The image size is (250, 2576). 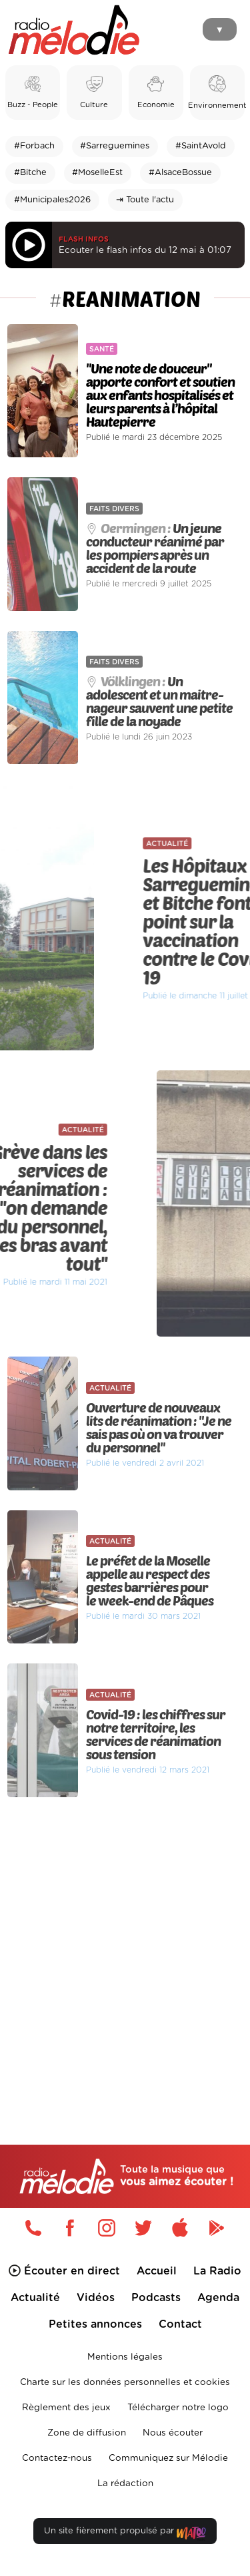 I want to click on #MoselleEst, so click(x=97, y=172).